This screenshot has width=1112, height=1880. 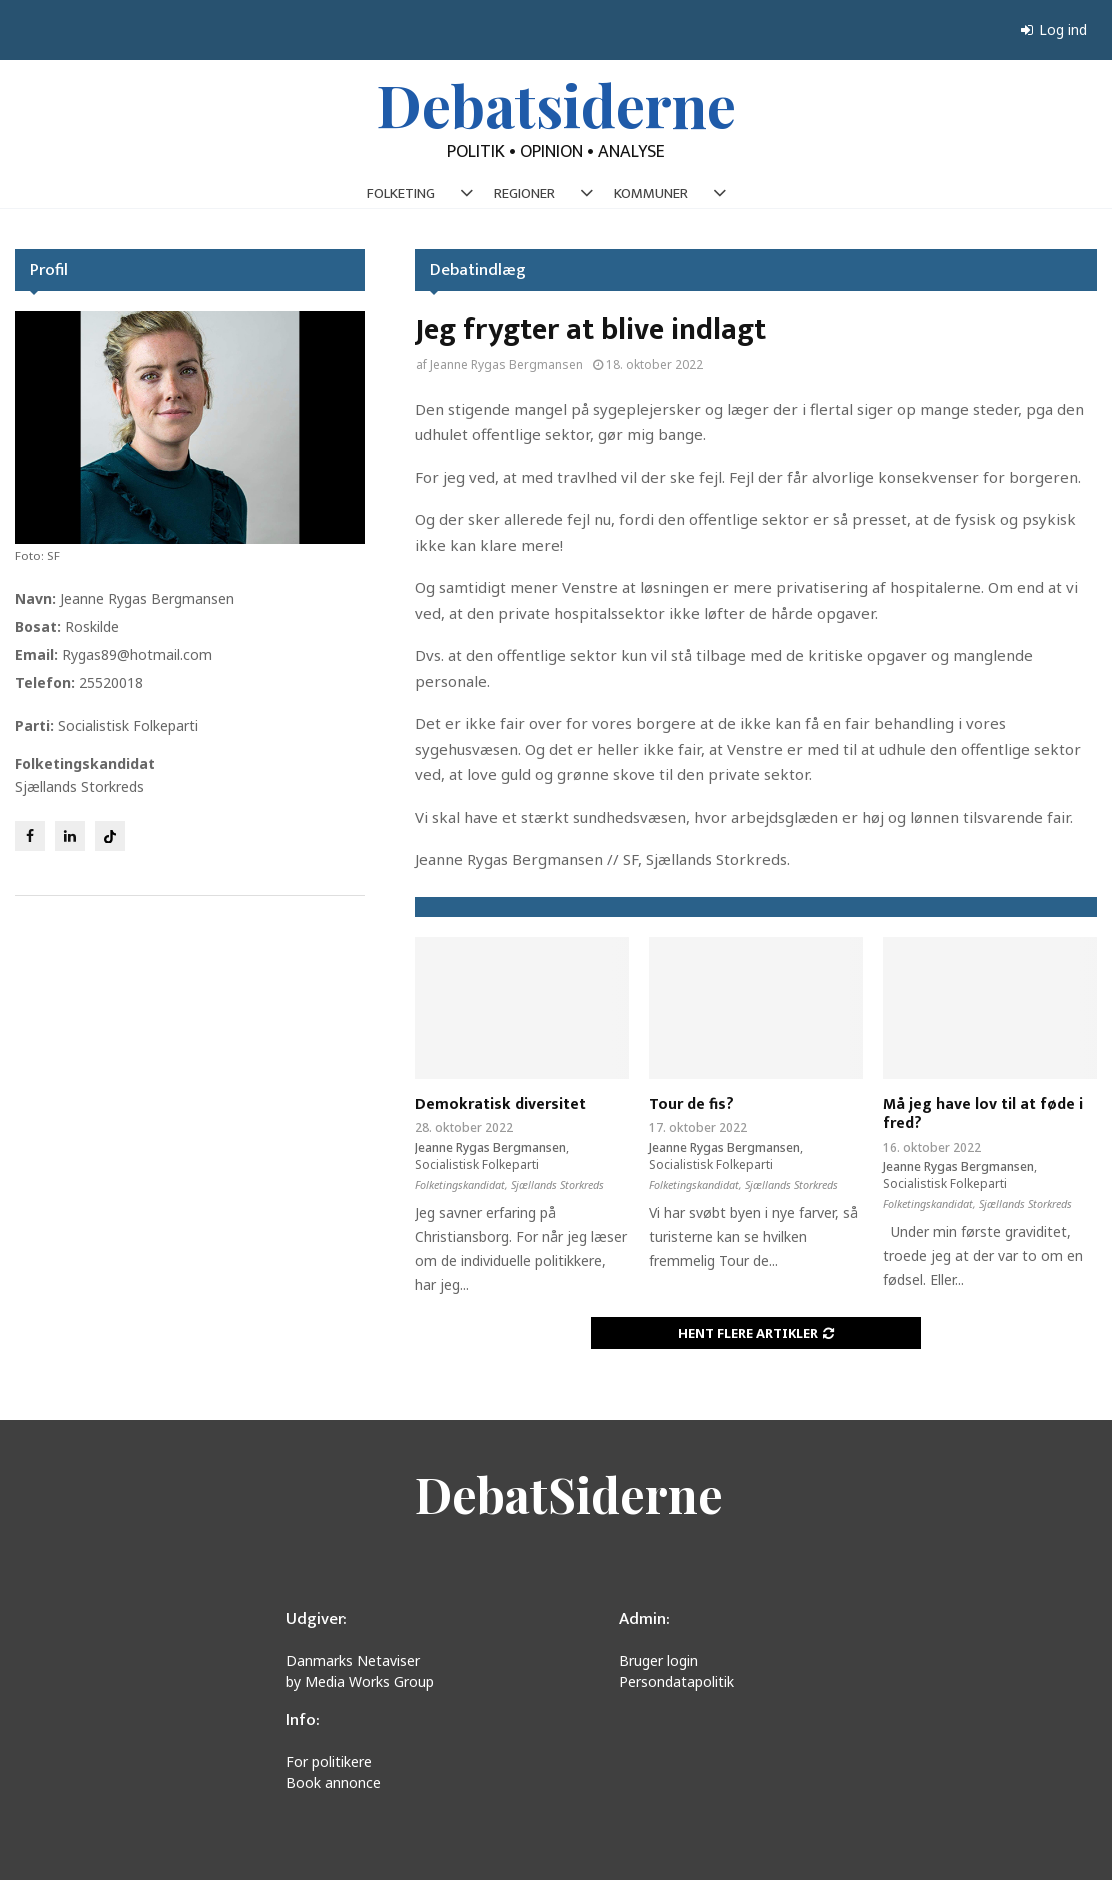 I want to click on Log ind, so click(x=1054, y=29).